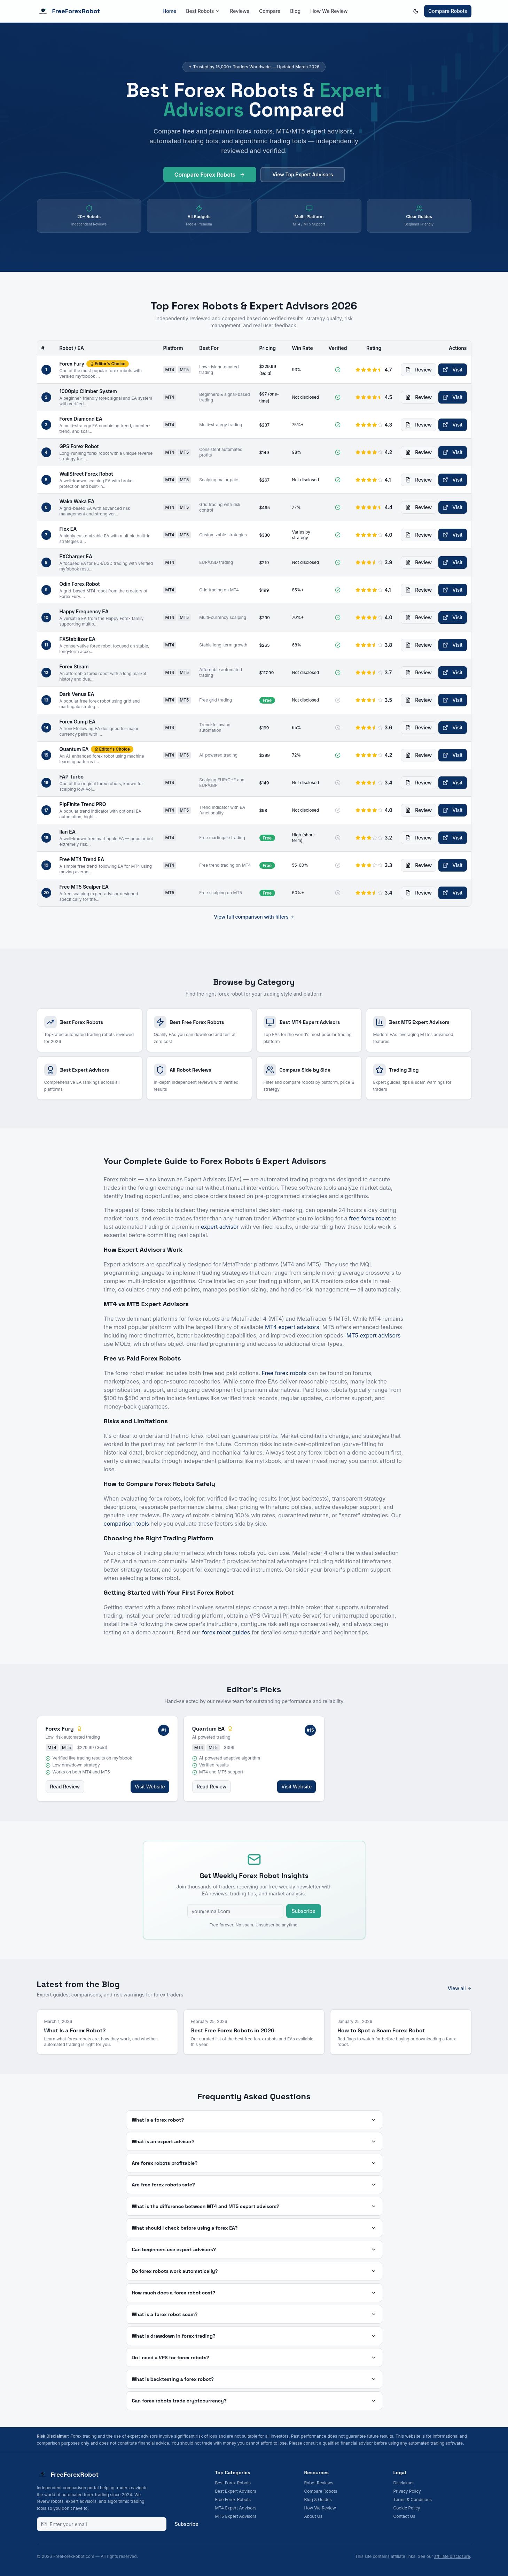 Image resolution: width=508 pixels, height=2576 pixels. I want to click on Visit, so click(452, 370).